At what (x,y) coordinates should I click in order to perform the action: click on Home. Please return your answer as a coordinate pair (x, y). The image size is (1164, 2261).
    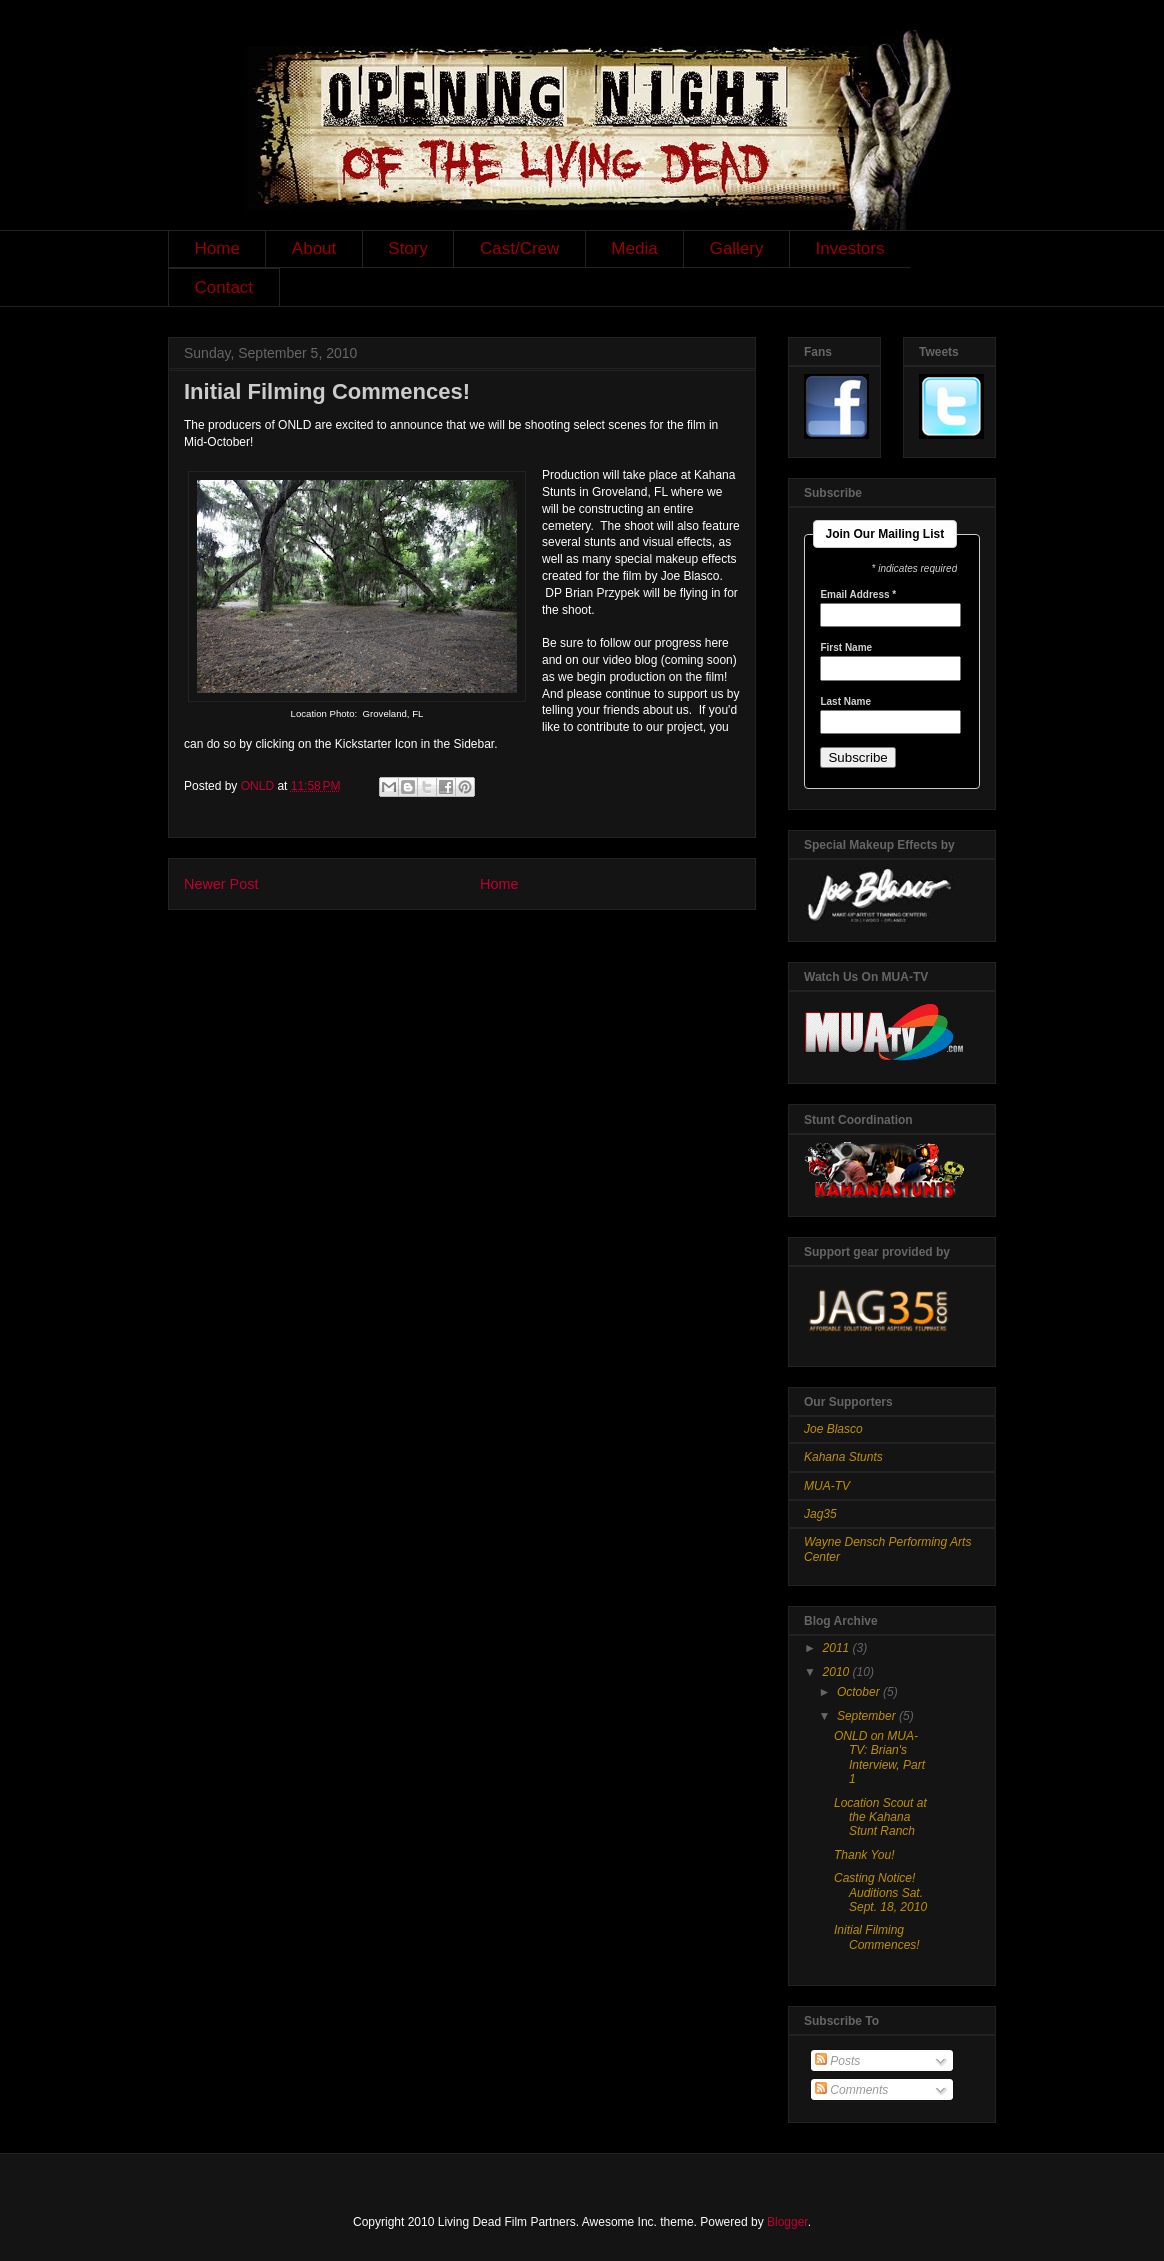
    Looking at the image, I should click on (217, 248).